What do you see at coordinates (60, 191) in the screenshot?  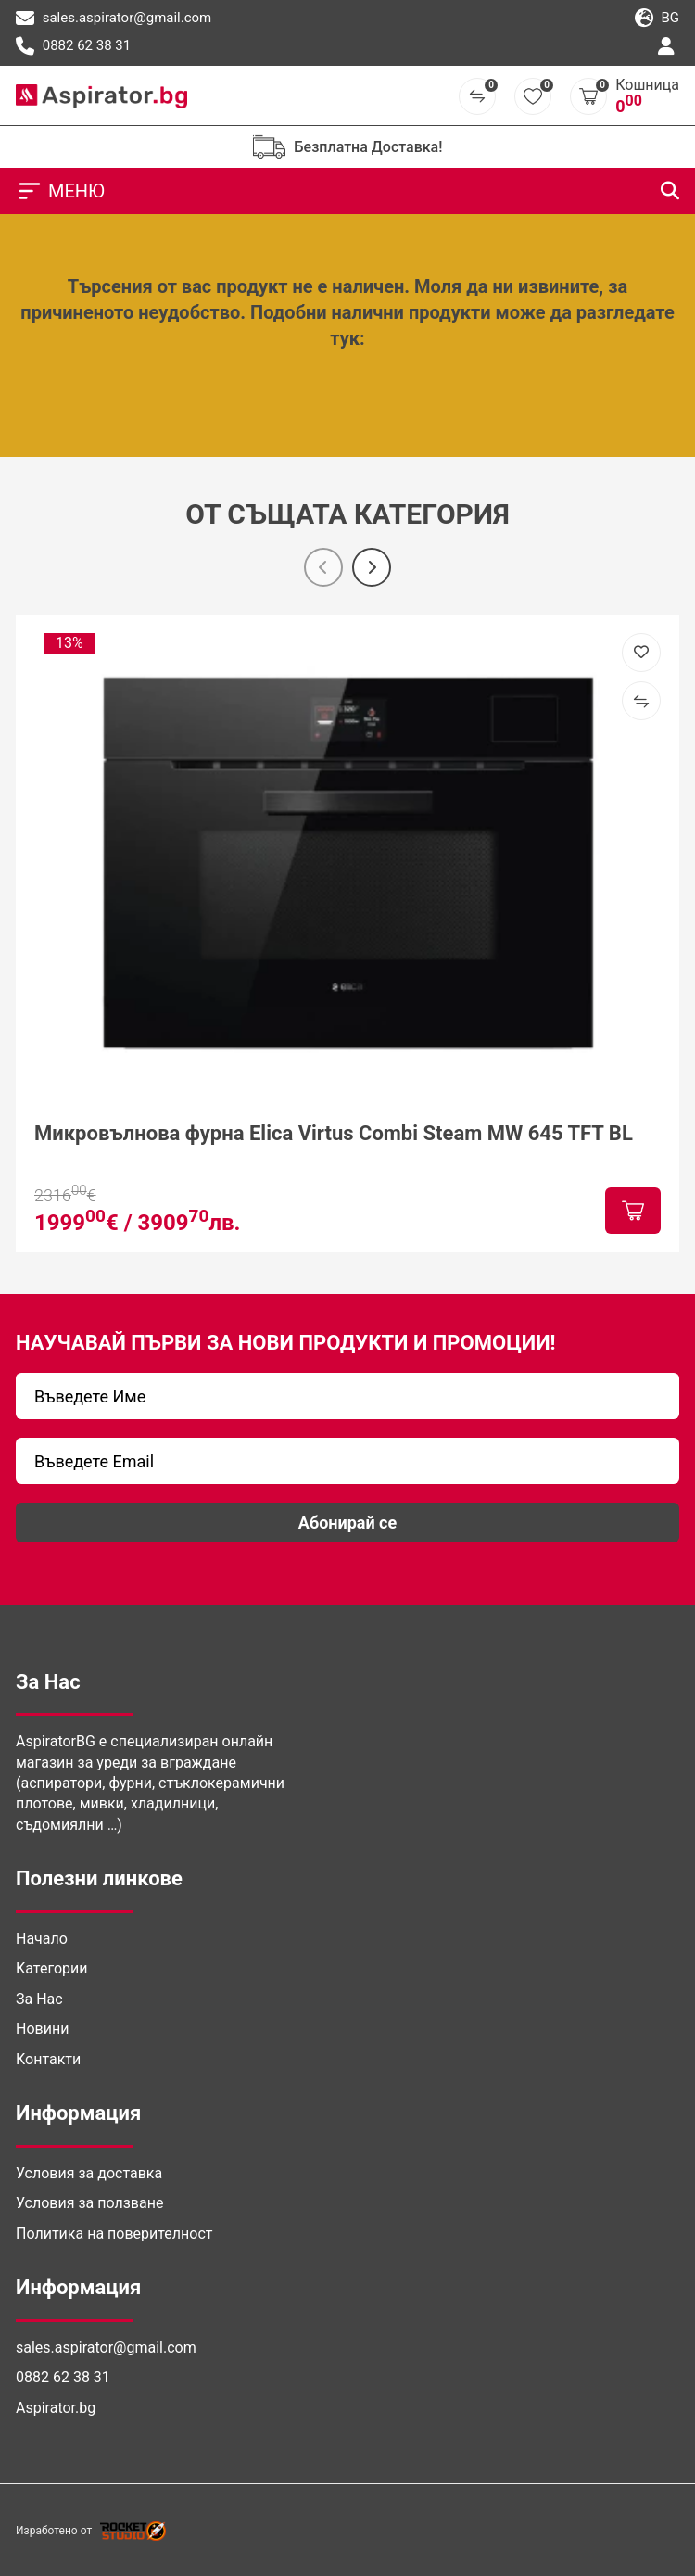 I see `МЕНЮ` at bounding box center [60, 191].